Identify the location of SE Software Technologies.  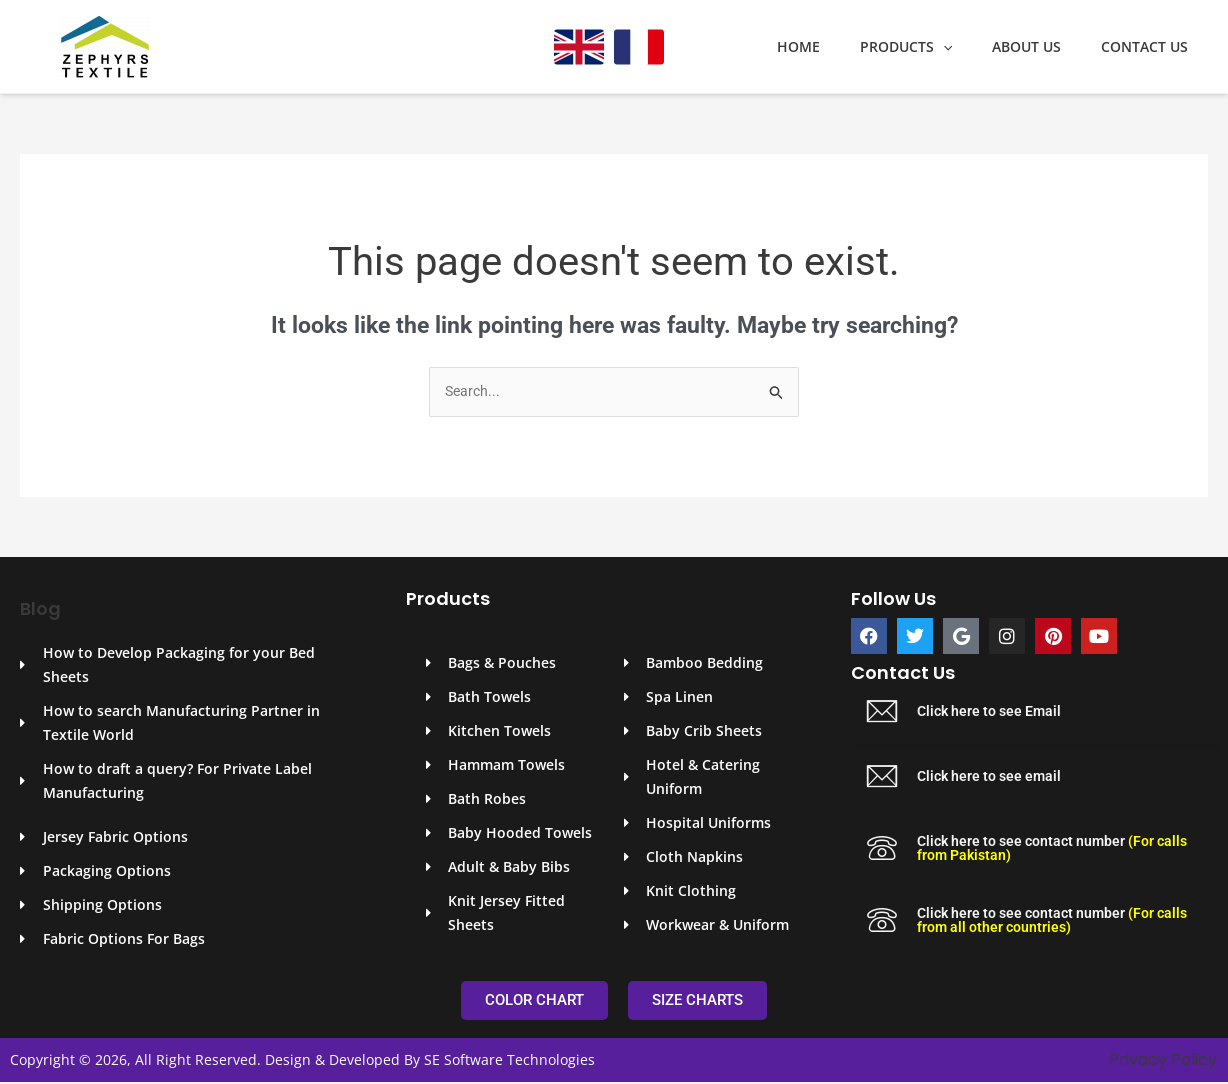
(509, 1060).